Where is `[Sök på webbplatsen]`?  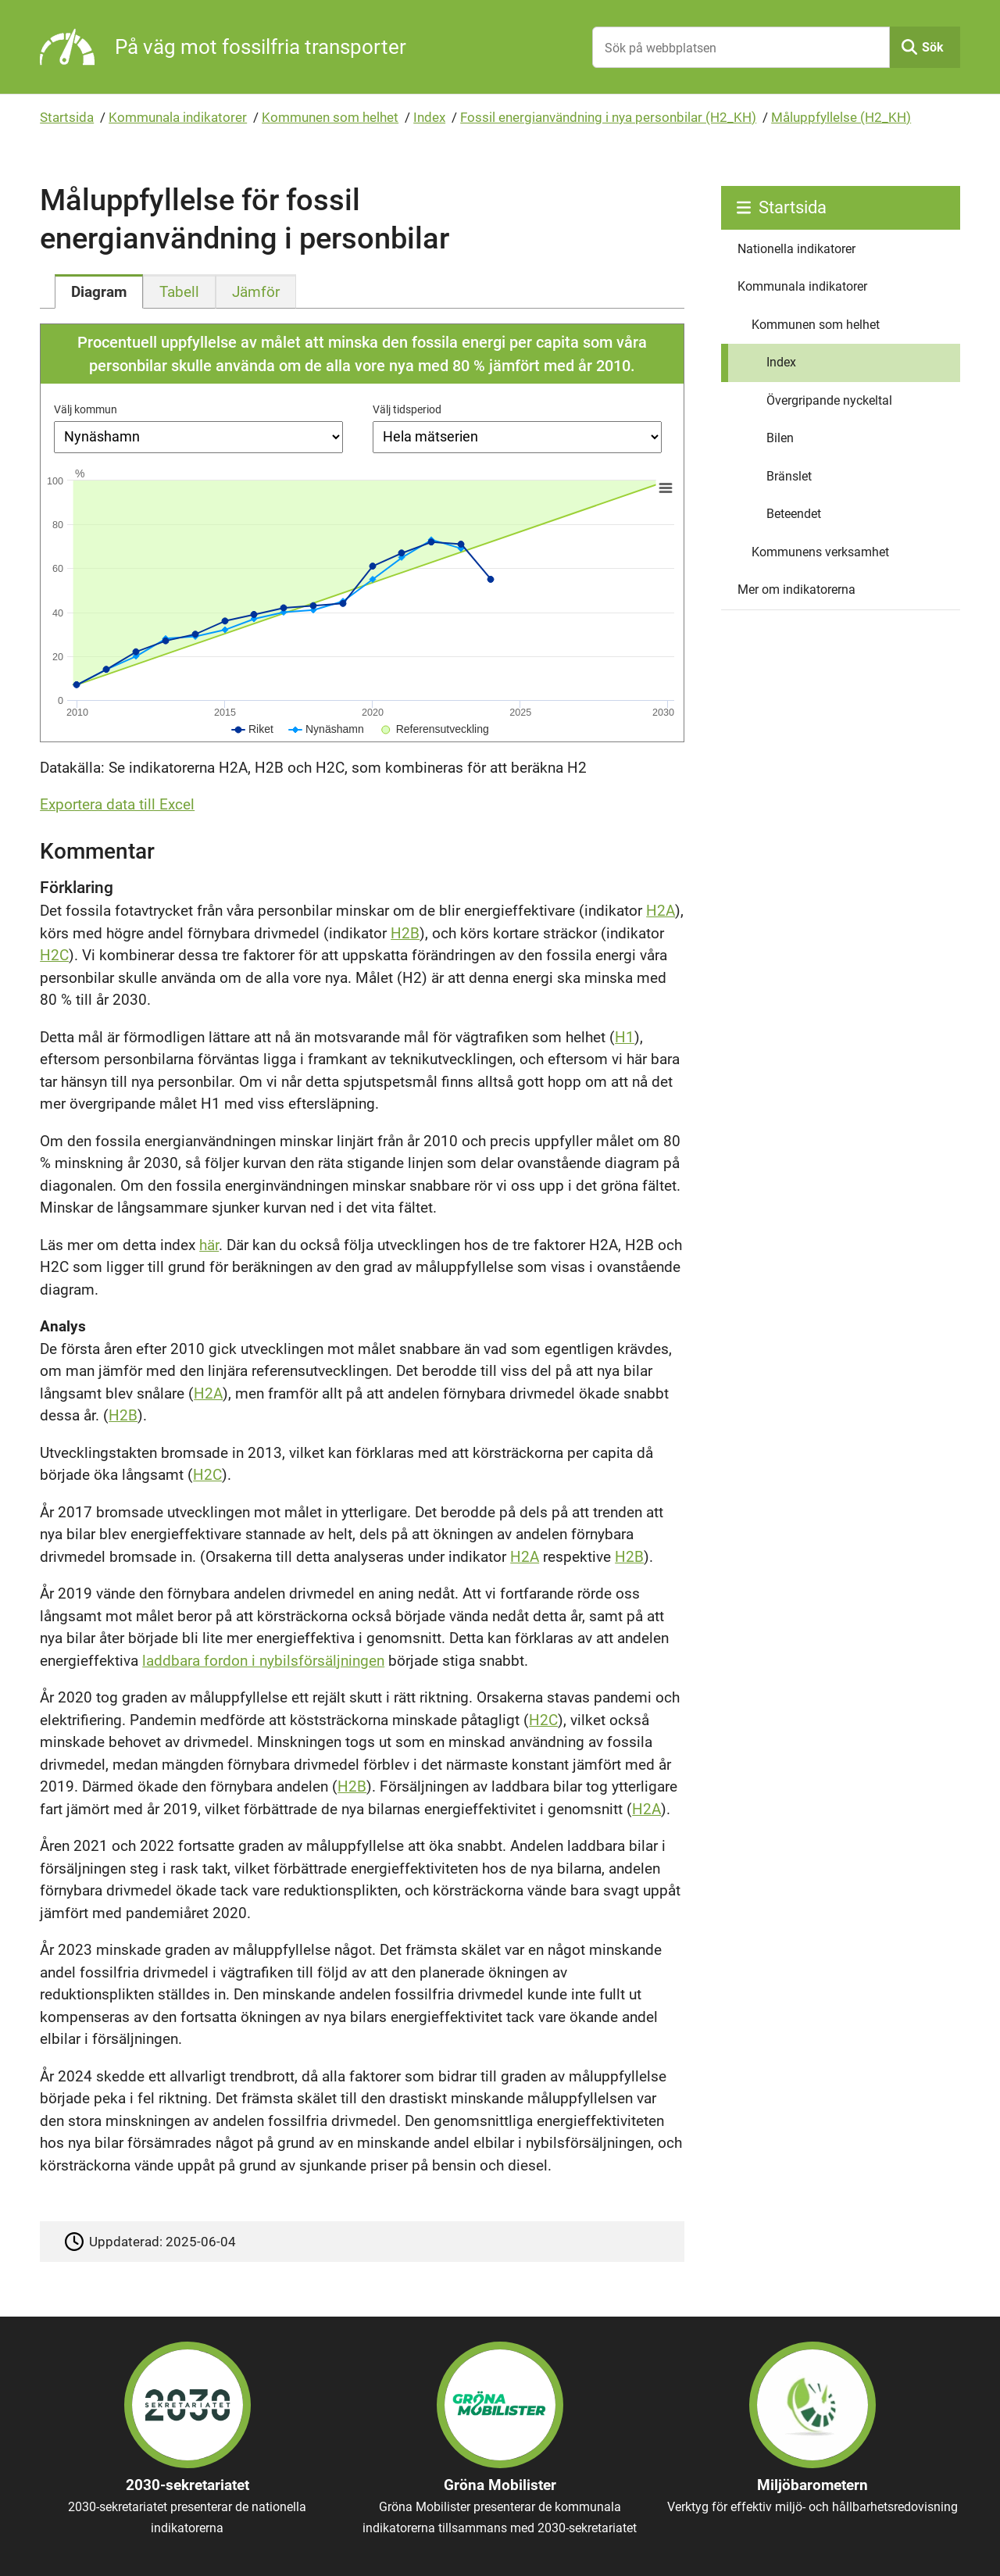
[Sök på webbplatsen] is located at coordinates (741, 47).